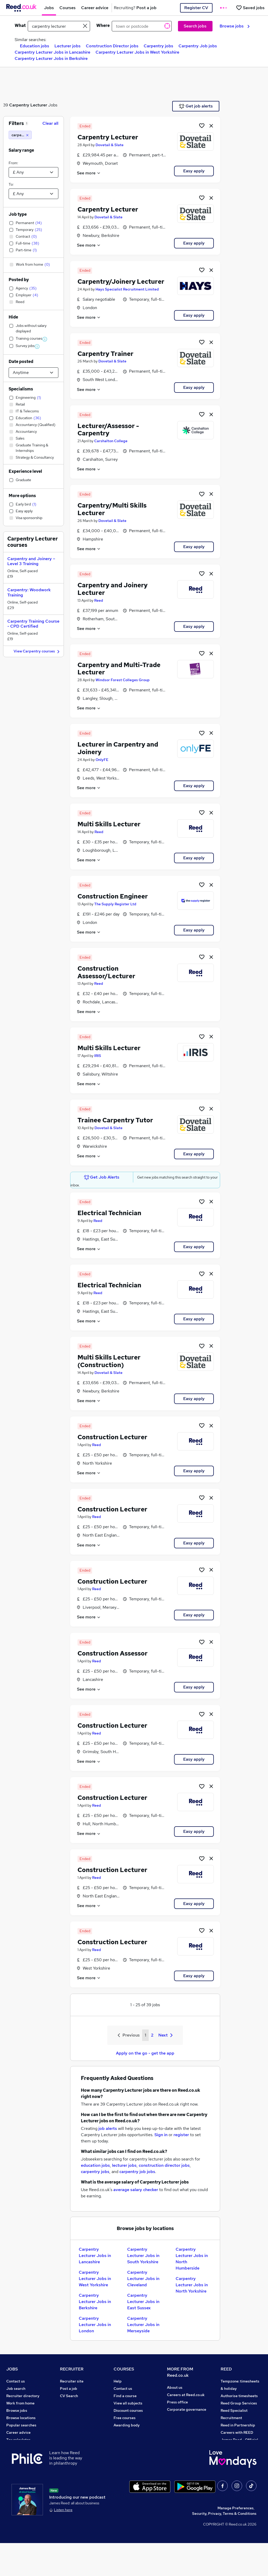  I want to click on Recruiter directory, so click(23, 2395).